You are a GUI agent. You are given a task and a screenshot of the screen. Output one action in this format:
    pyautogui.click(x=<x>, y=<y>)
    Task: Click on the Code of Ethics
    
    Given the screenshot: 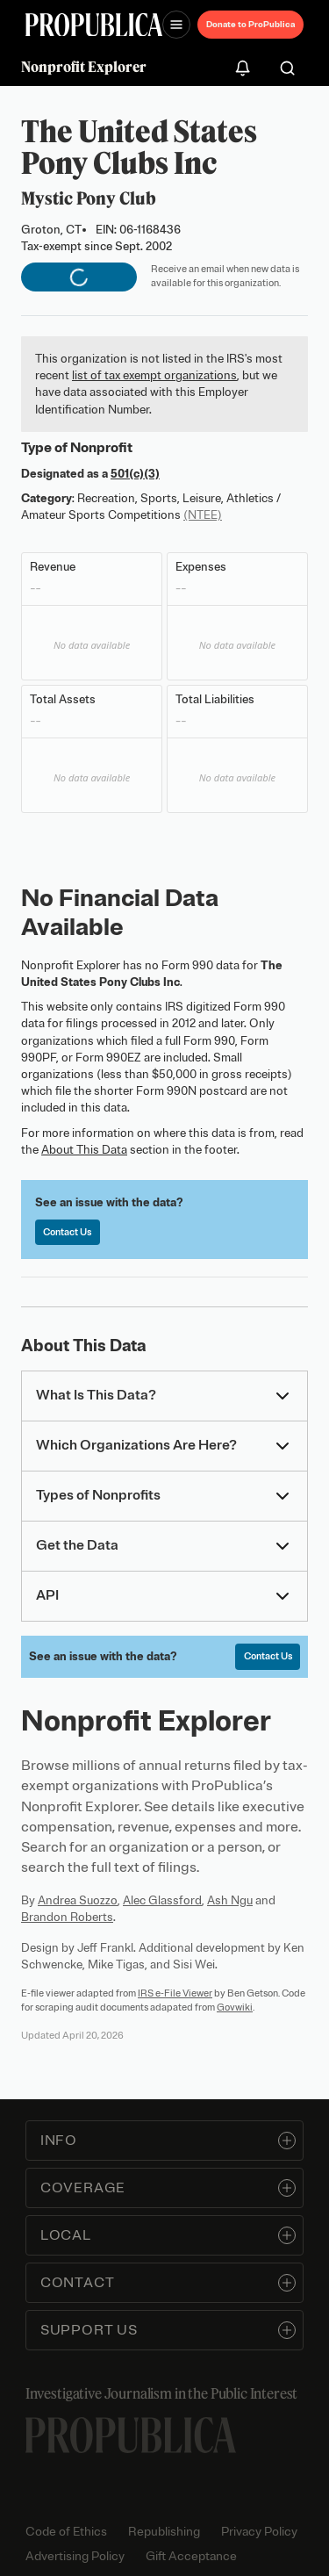 What is the action you would take?
    pyautogui.click(x=66, y=2531)
    